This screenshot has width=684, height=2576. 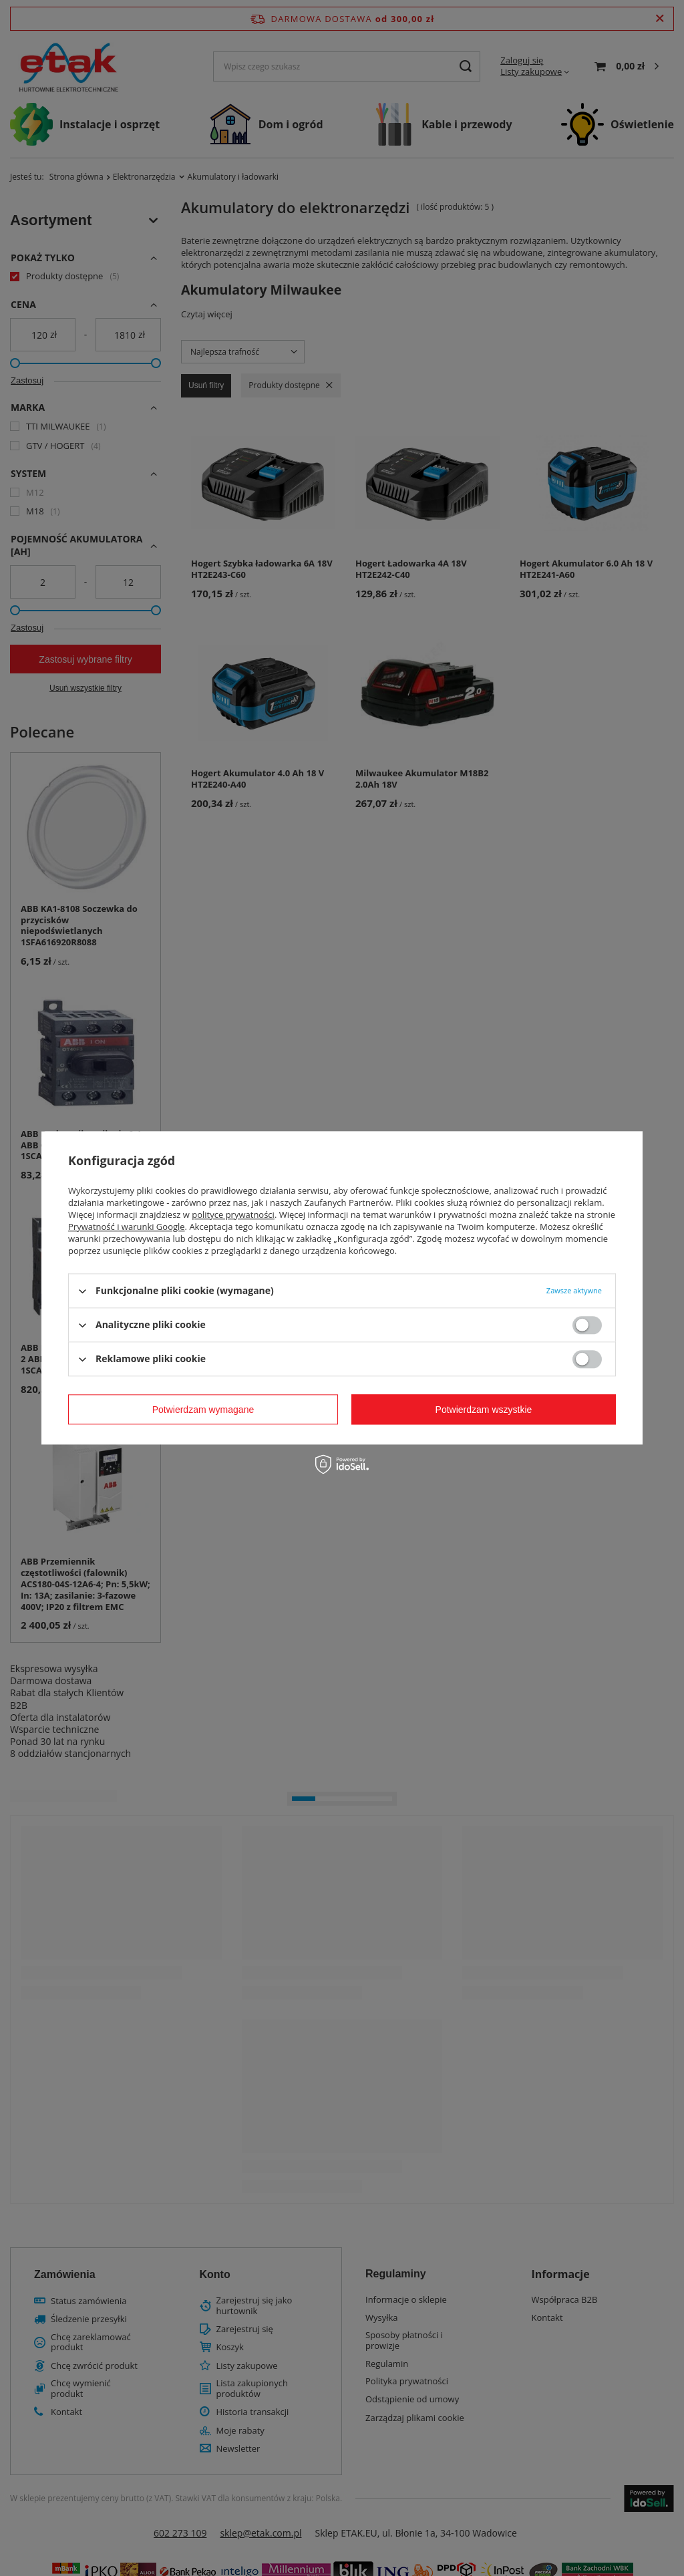 What do you see at coordinates (484, 1409) in the screenshot?
I see `Potwierdzam wszystkie` at bounding box center [484, 1409].